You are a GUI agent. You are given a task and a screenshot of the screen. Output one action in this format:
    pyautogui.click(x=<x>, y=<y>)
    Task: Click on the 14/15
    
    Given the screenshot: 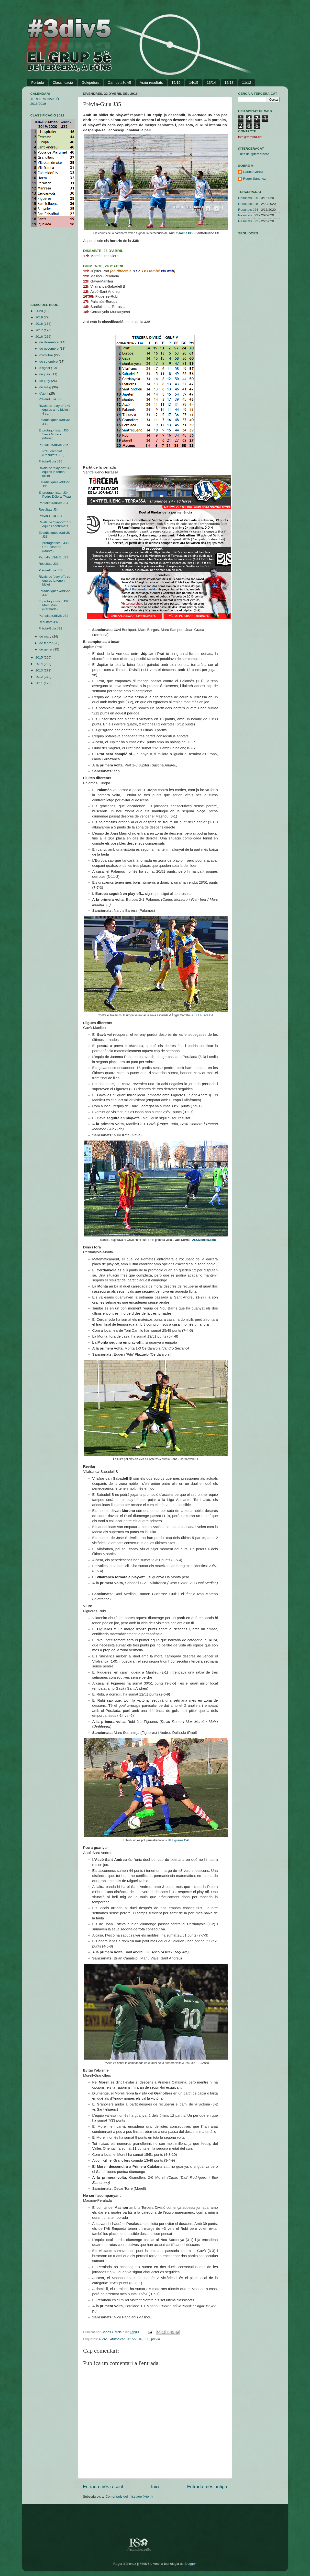 What is the action you would take?
    pyautogui.click(x=193, y=82)
    